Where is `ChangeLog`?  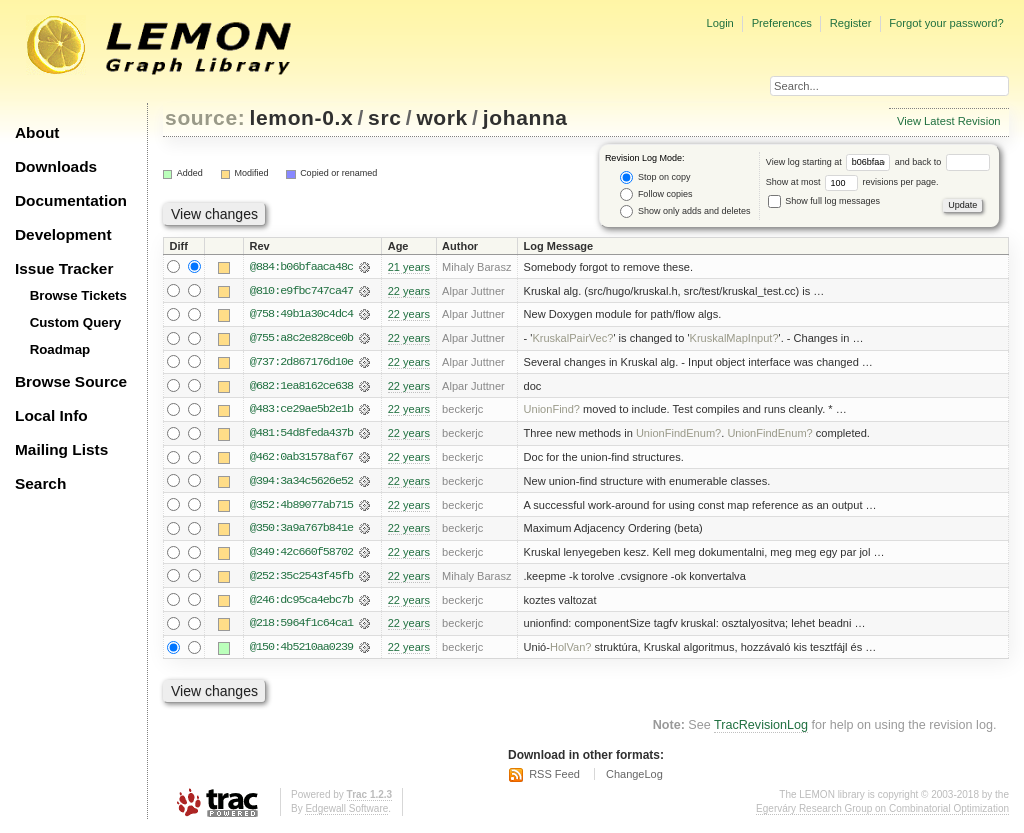 ChangeLog is located at coordinates (634, 778).